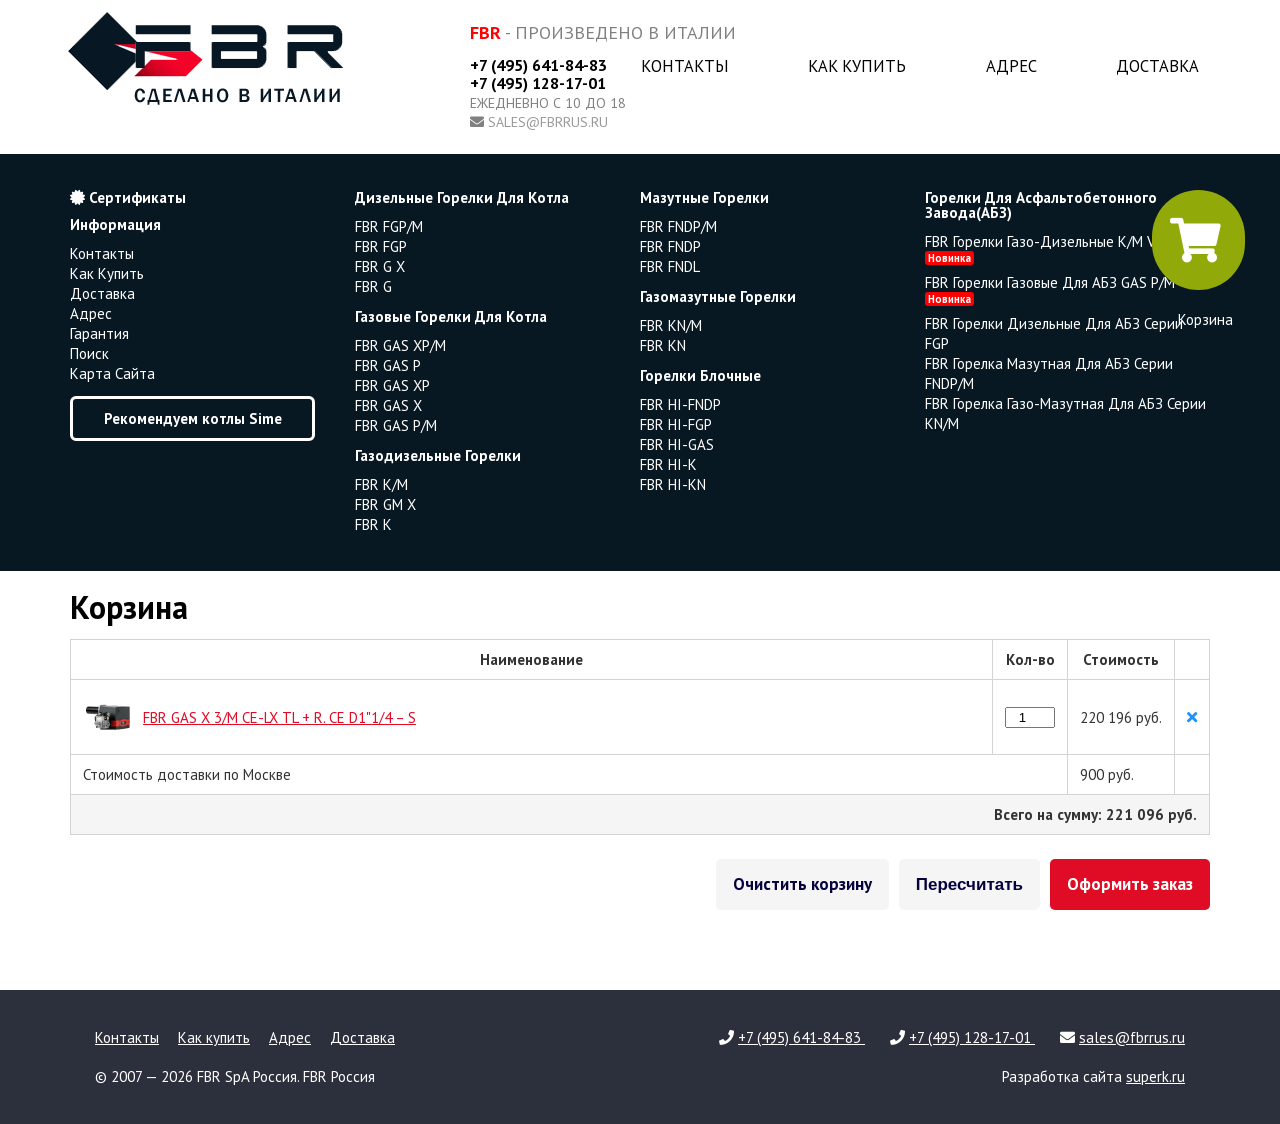 Image resolution: width=1280 pixels, height=1124 pixels. I want to click on FBR FNDP/M, so click(678, 226).